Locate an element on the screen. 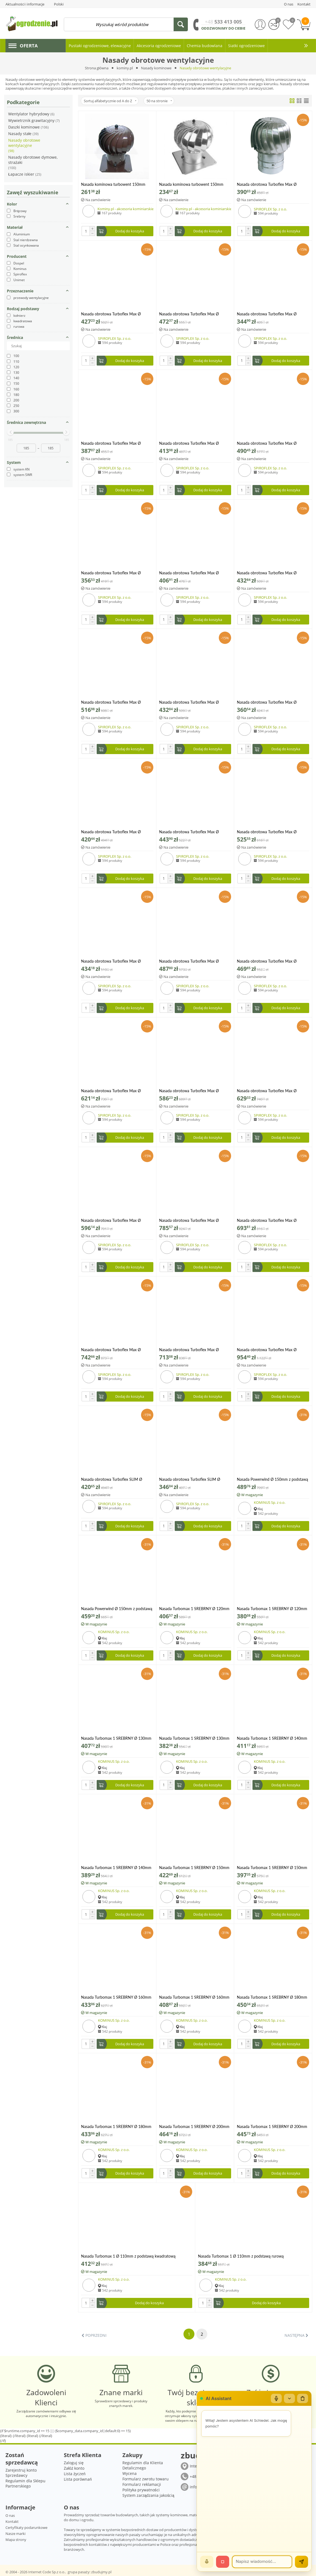  Nasada Powerwind Ø 150mm z podstawą rurową is located at coordinates (116, 1608).